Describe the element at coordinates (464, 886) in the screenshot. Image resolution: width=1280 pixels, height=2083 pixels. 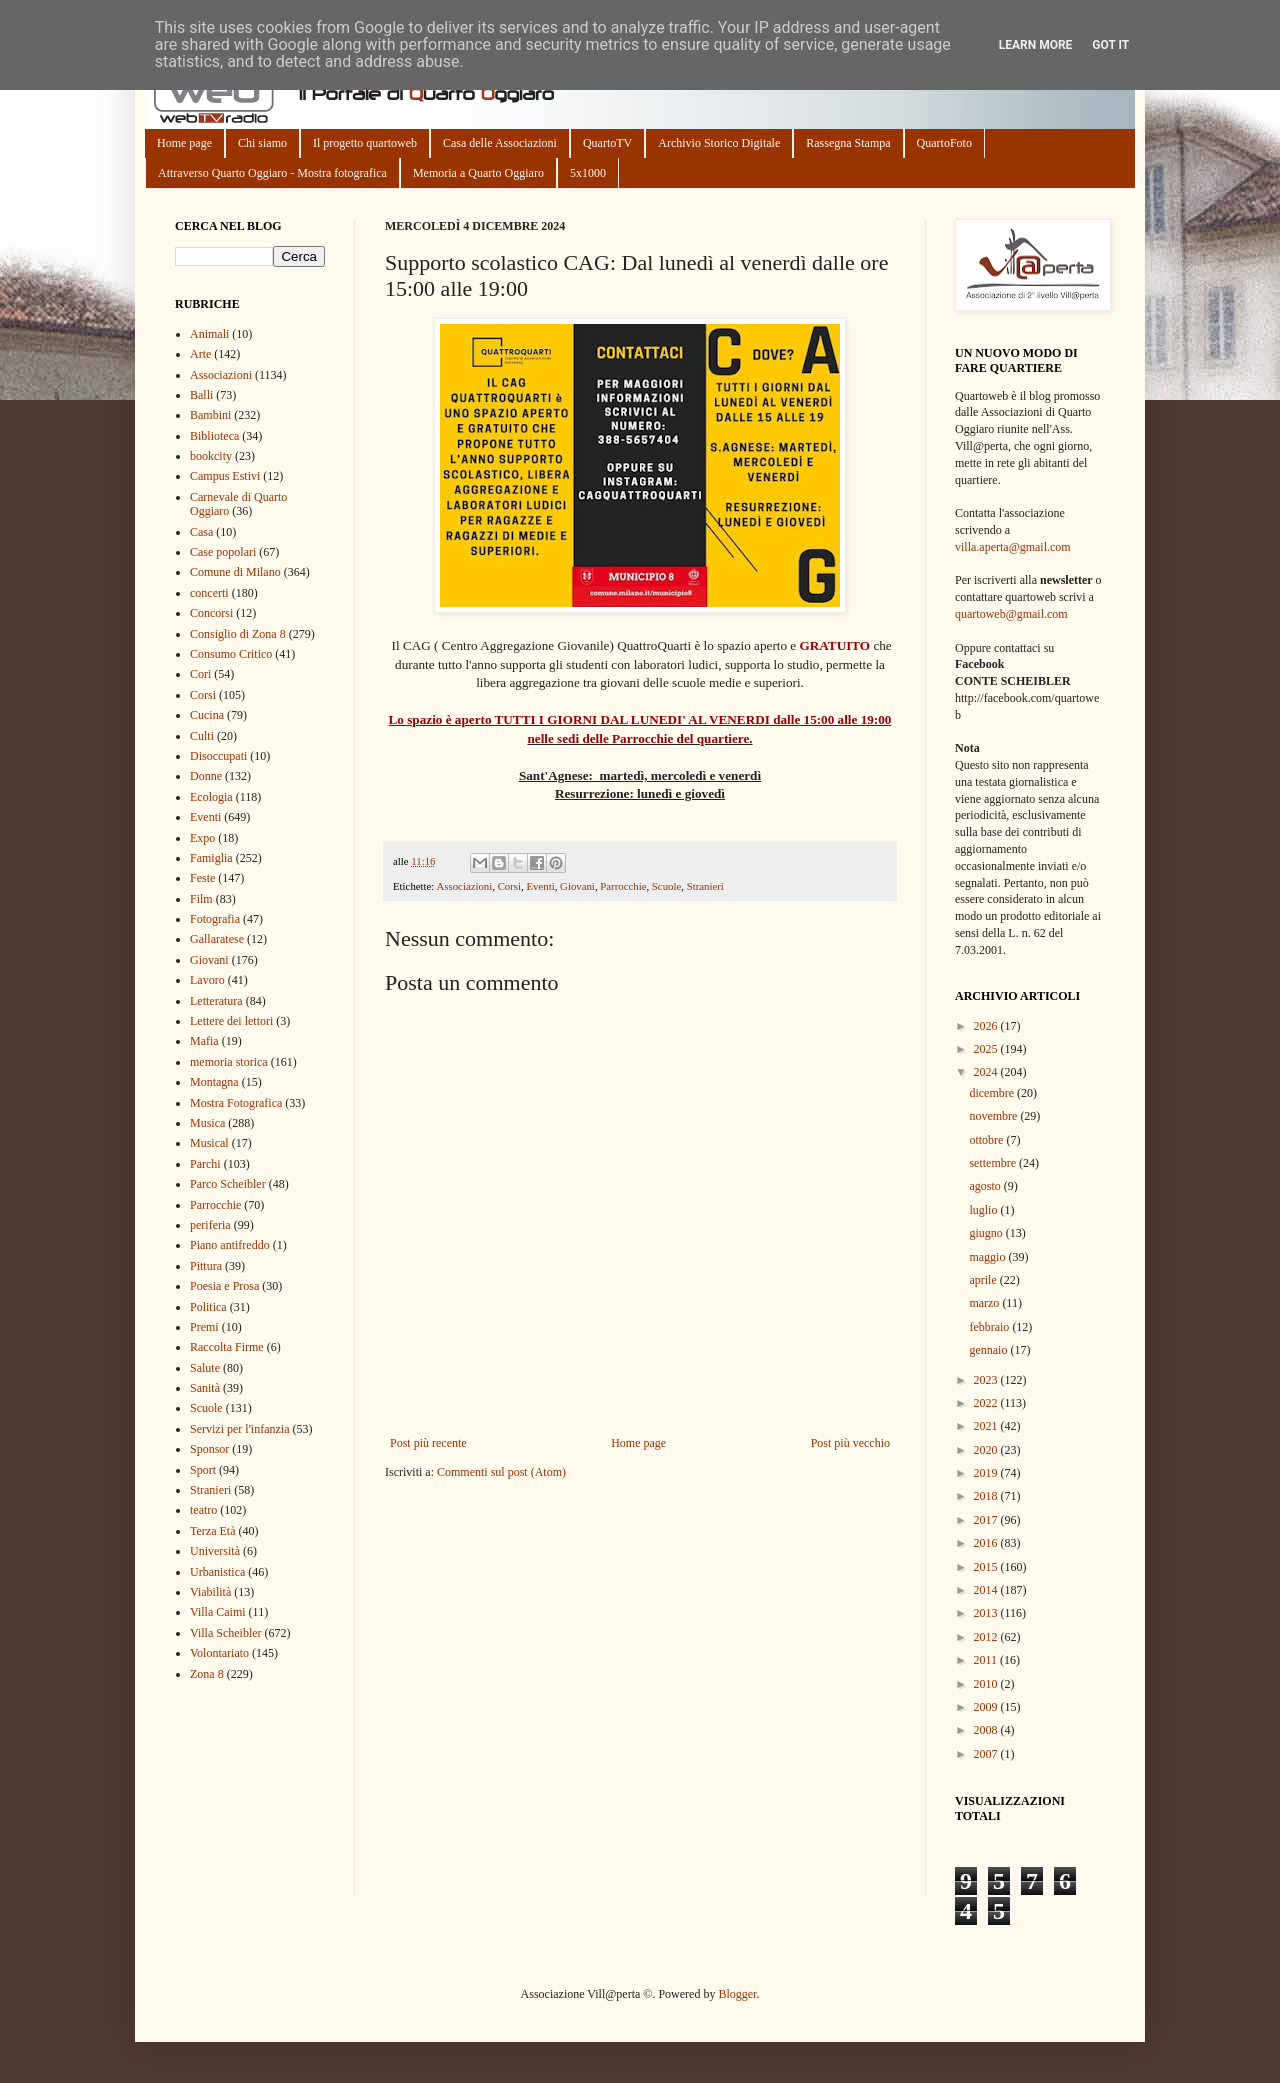
I see `Associazioni` at that location.